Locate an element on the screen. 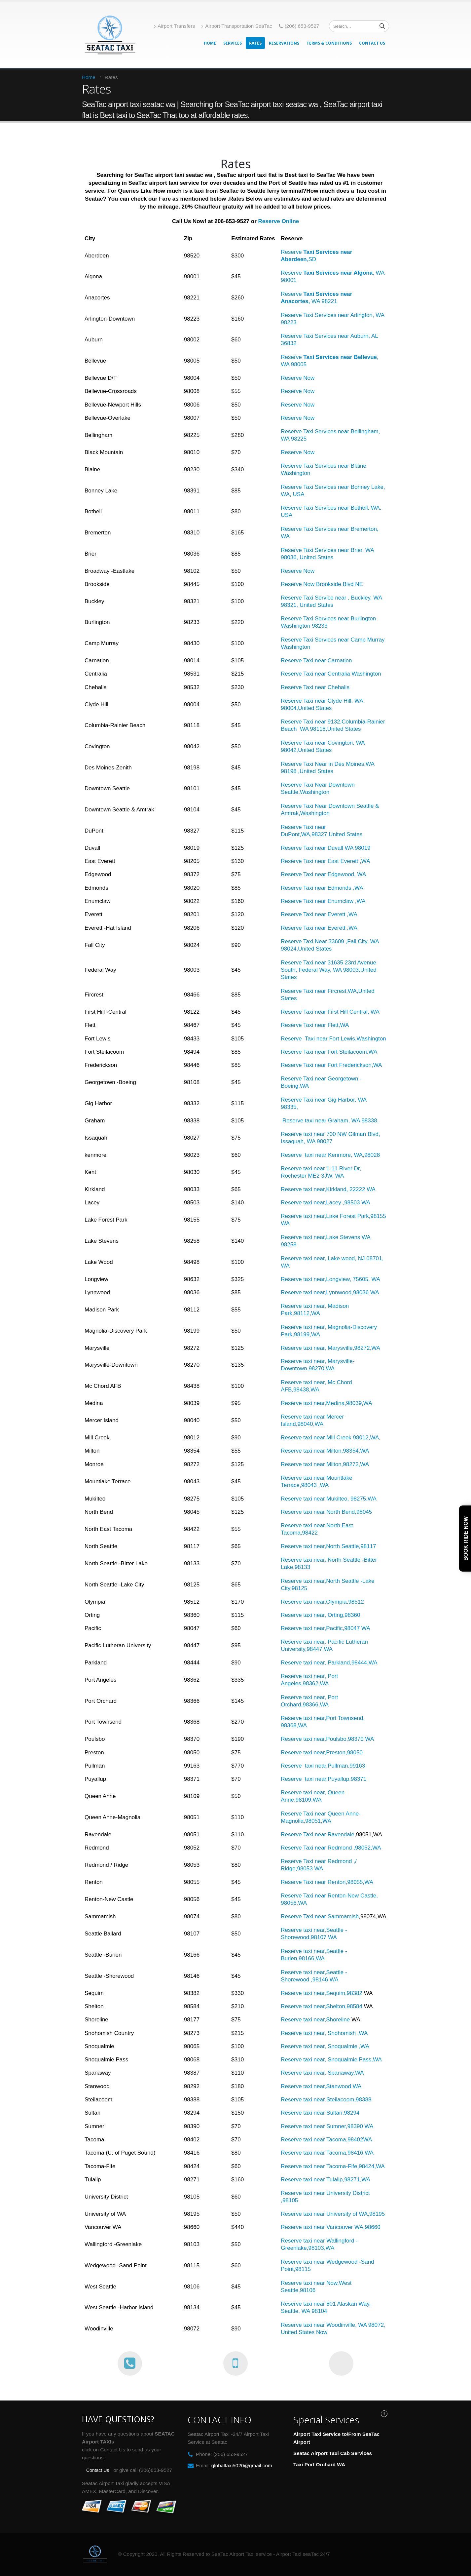 The height and width of the screenshot is (2576, 471). Reservations is located at coordinates (284, 43).